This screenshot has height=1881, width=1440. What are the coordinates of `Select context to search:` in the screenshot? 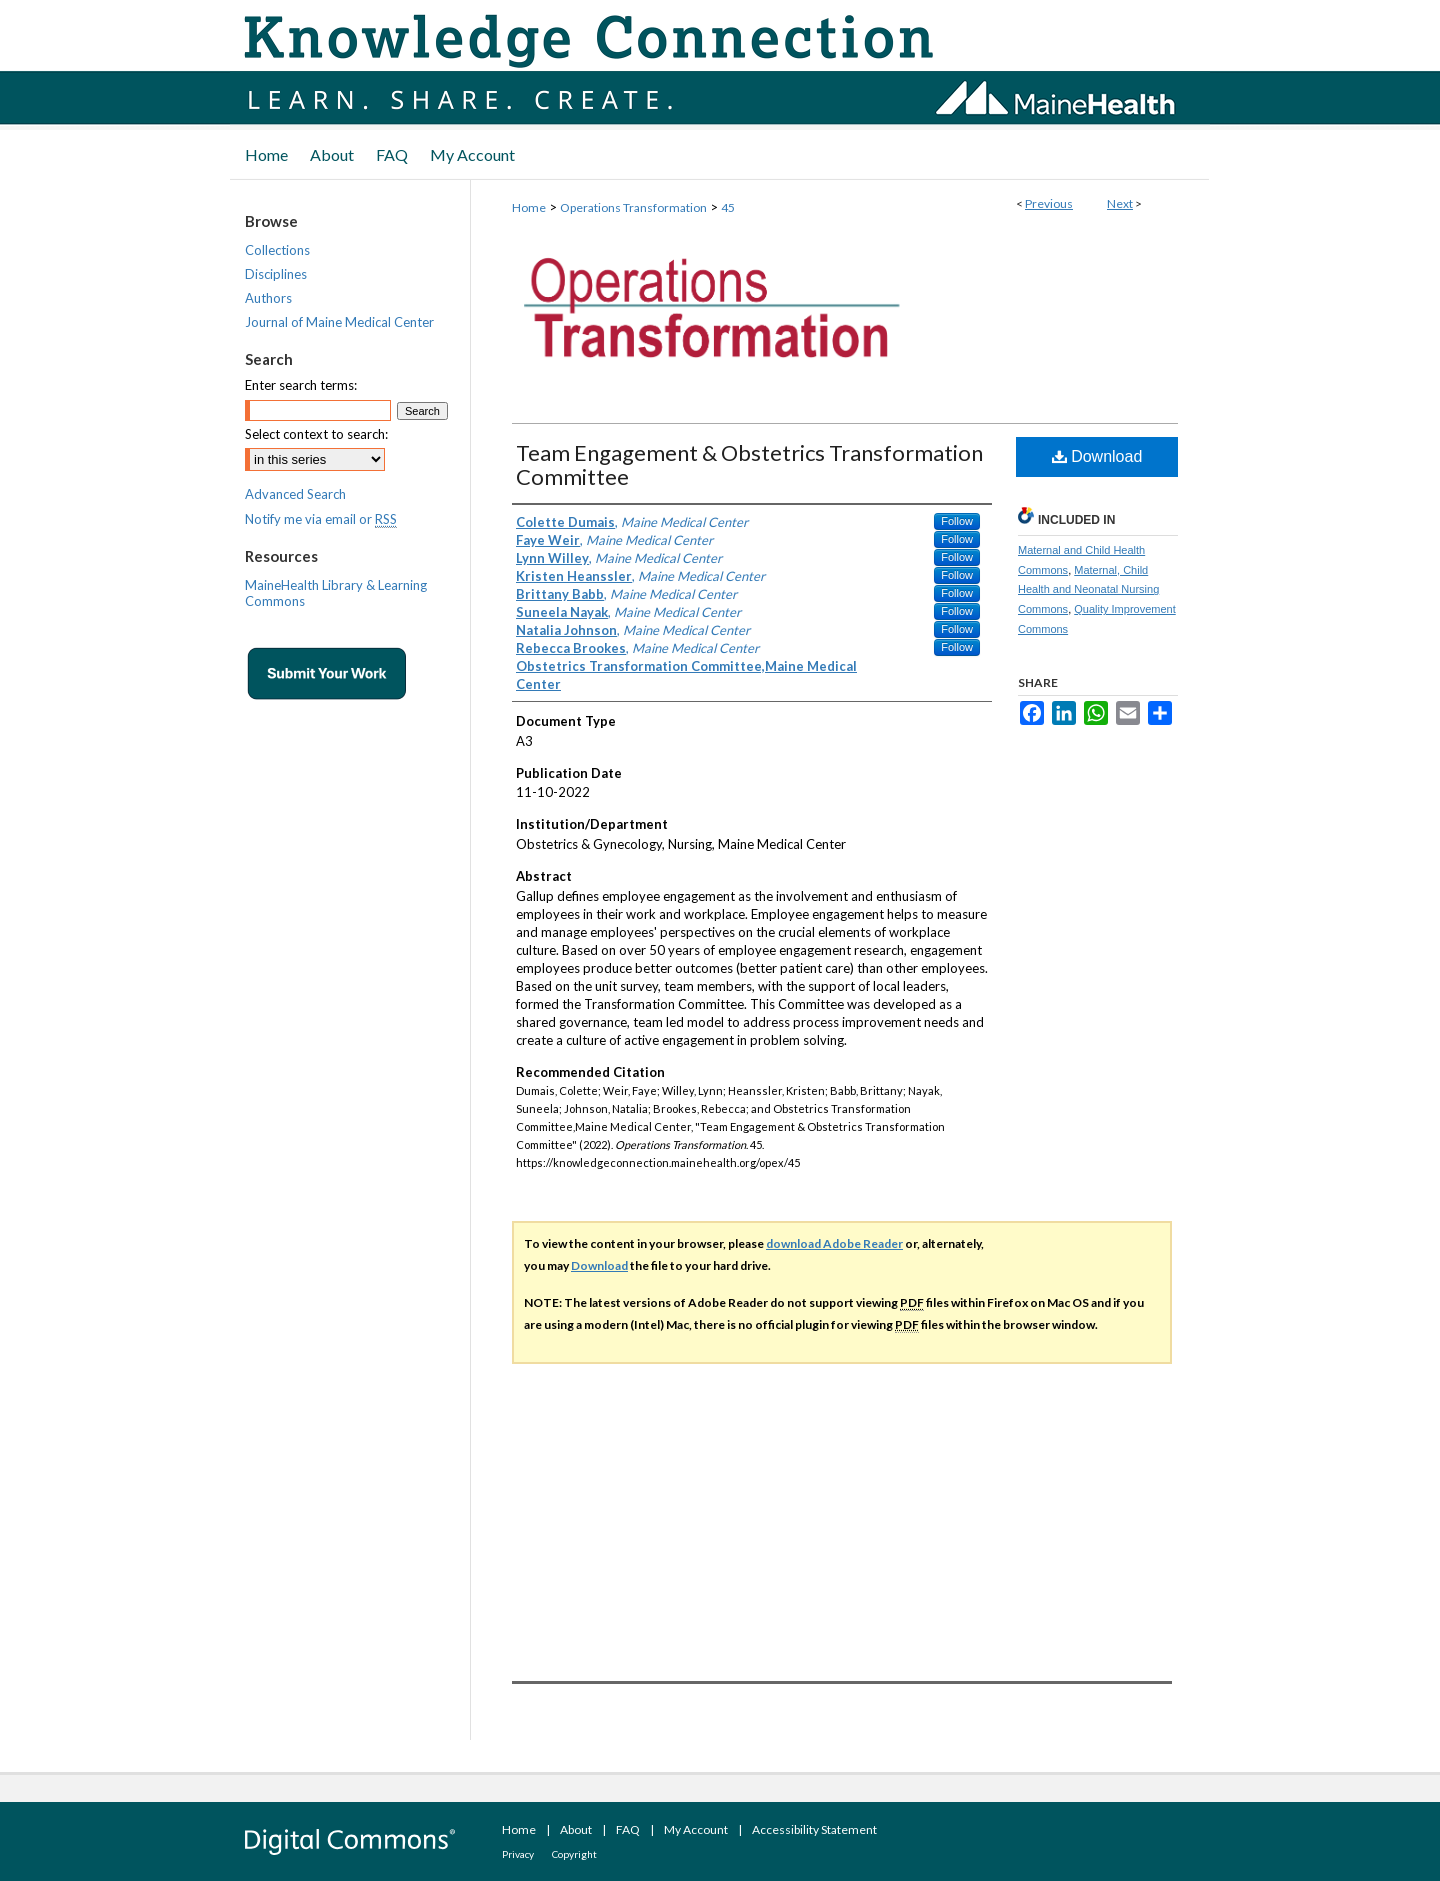 It's located at (316, 434).